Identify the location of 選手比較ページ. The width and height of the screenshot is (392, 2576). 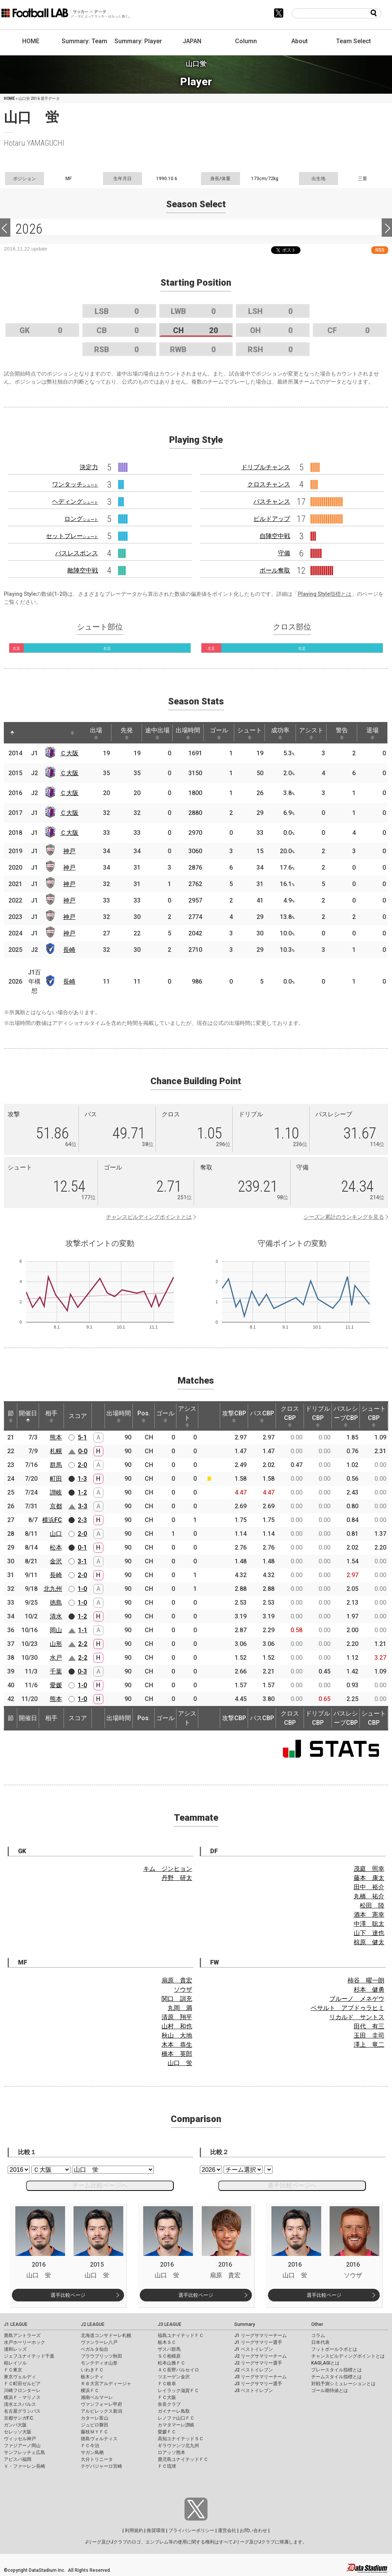
(68, 2295).